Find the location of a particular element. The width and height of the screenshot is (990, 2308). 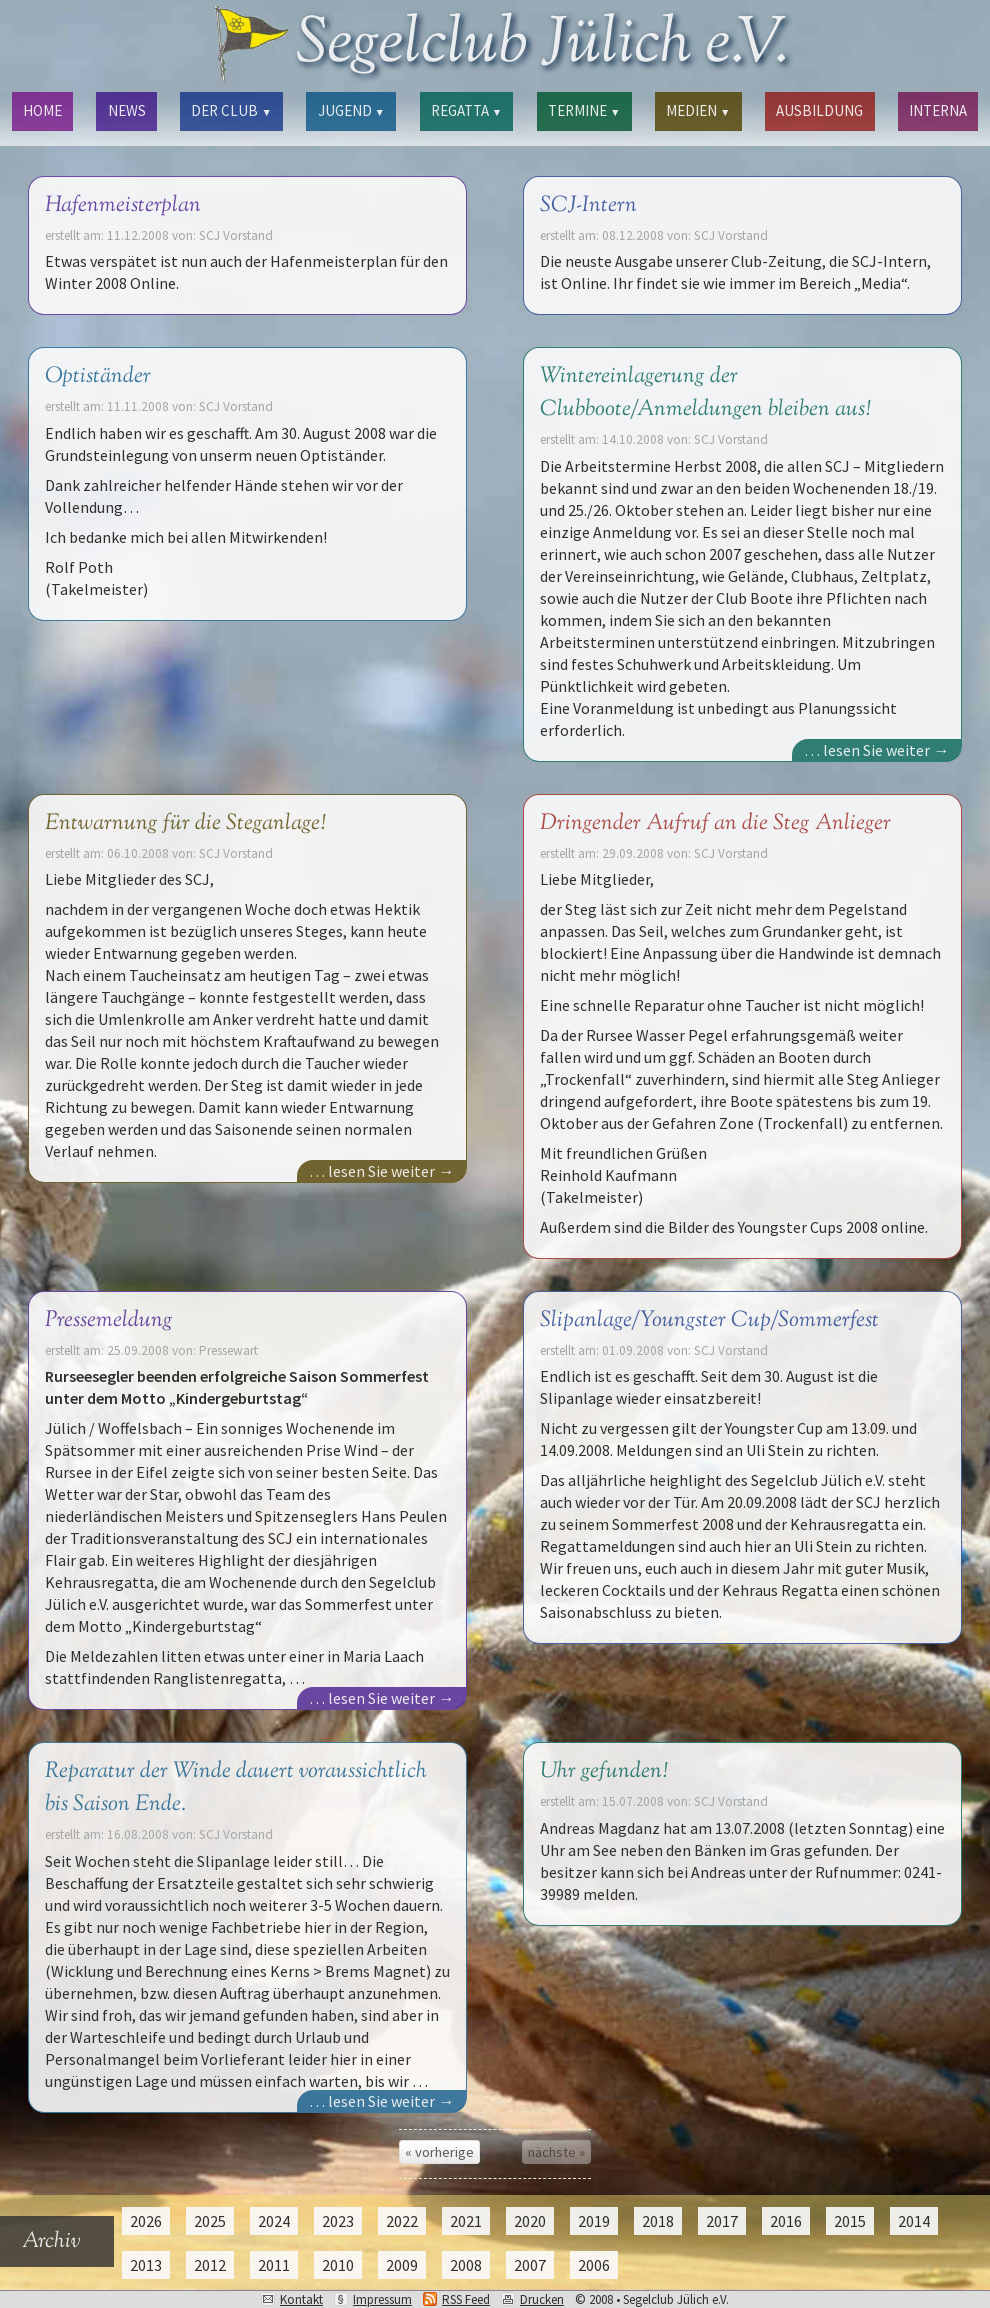

2010 is located at coordinates (338, 2265).